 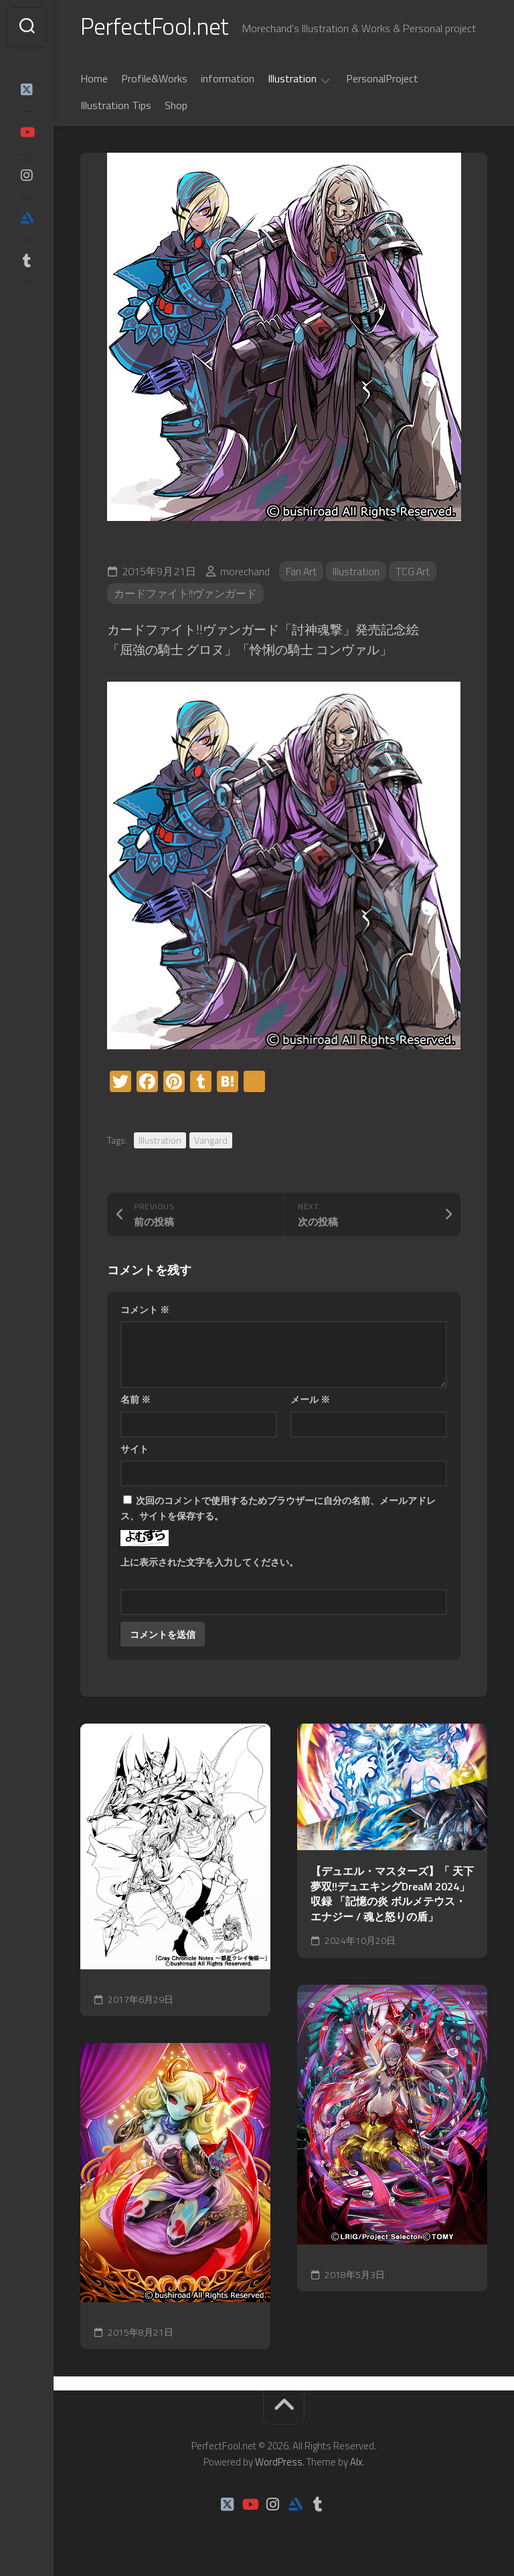 I want to click on メール, so click(x=310, y=1400).